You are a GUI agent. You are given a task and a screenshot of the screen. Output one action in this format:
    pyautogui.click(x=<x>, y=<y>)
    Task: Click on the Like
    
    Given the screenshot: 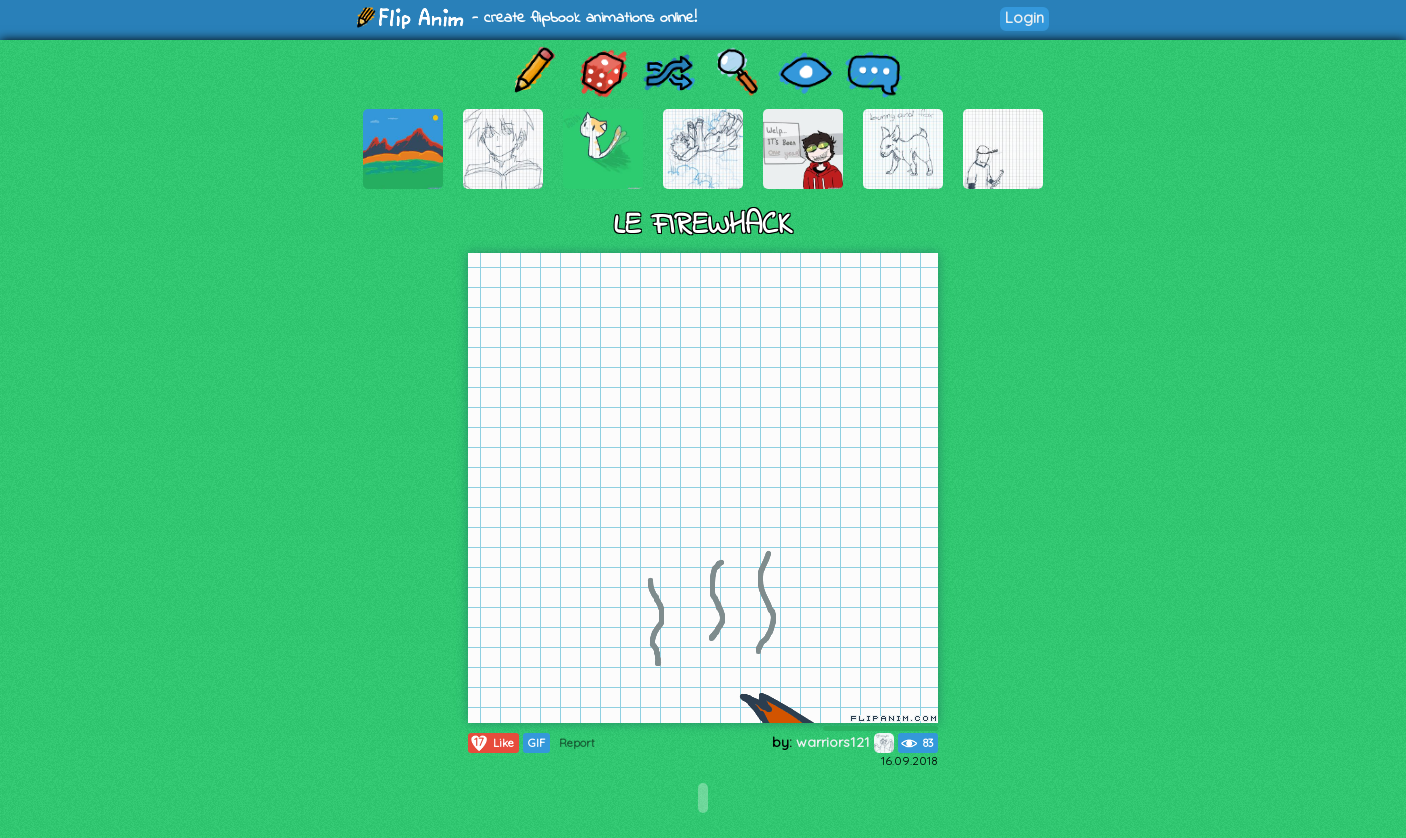 What is the action you would take?
    pyautogui.click(x=491, y=743)
    